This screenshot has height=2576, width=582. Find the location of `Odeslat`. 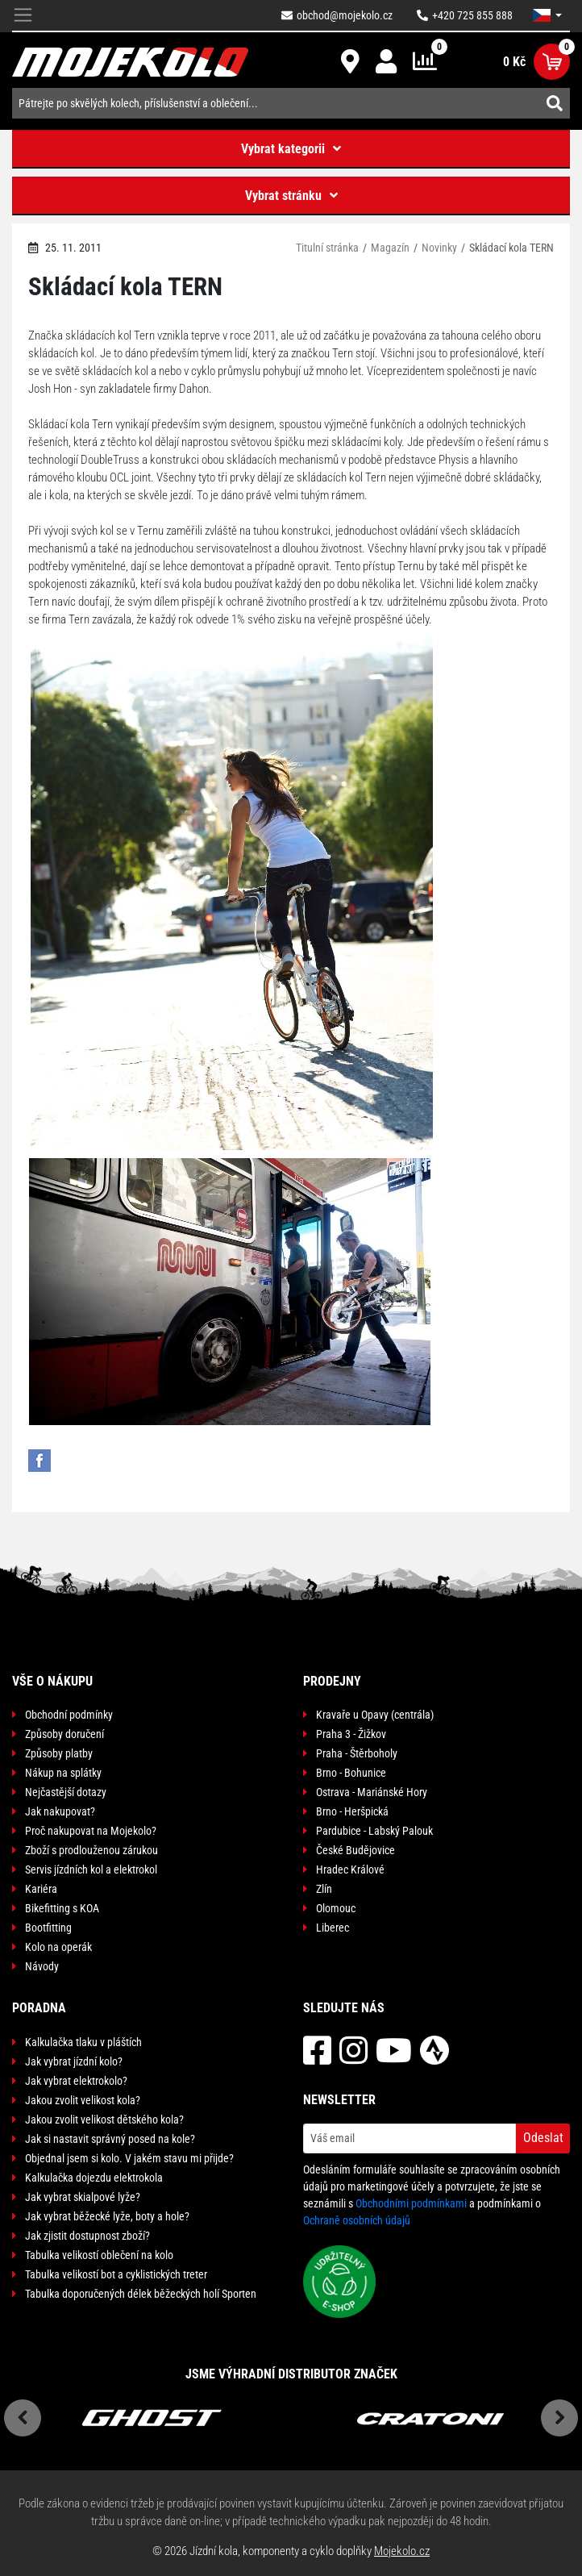

Odeslat is located at coordinates (543, 2137).